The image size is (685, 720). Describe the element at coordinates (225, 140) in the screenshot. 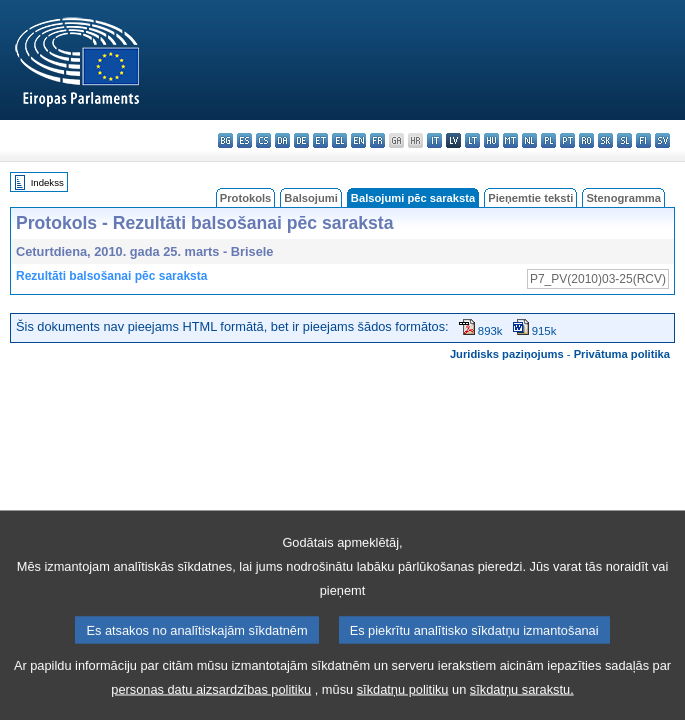

I see `bg - български` at that location.